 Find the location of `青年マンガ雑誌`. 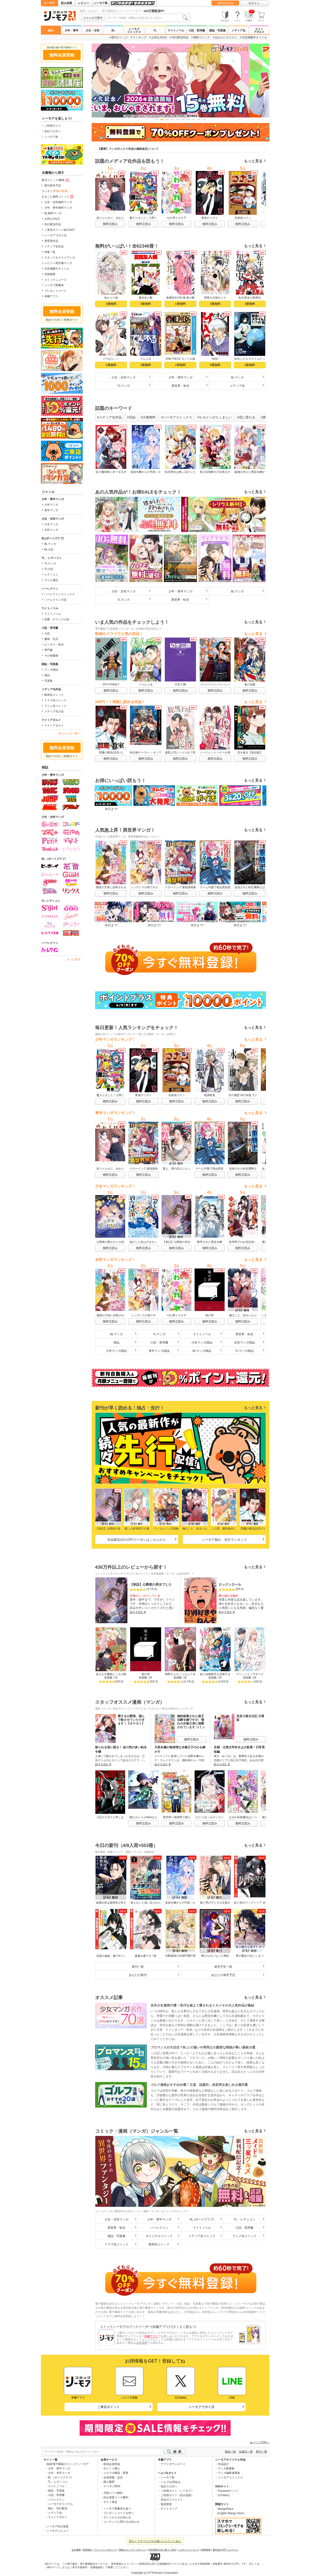

青年マンガ雑誌 is located at coordinates (159, 1350).